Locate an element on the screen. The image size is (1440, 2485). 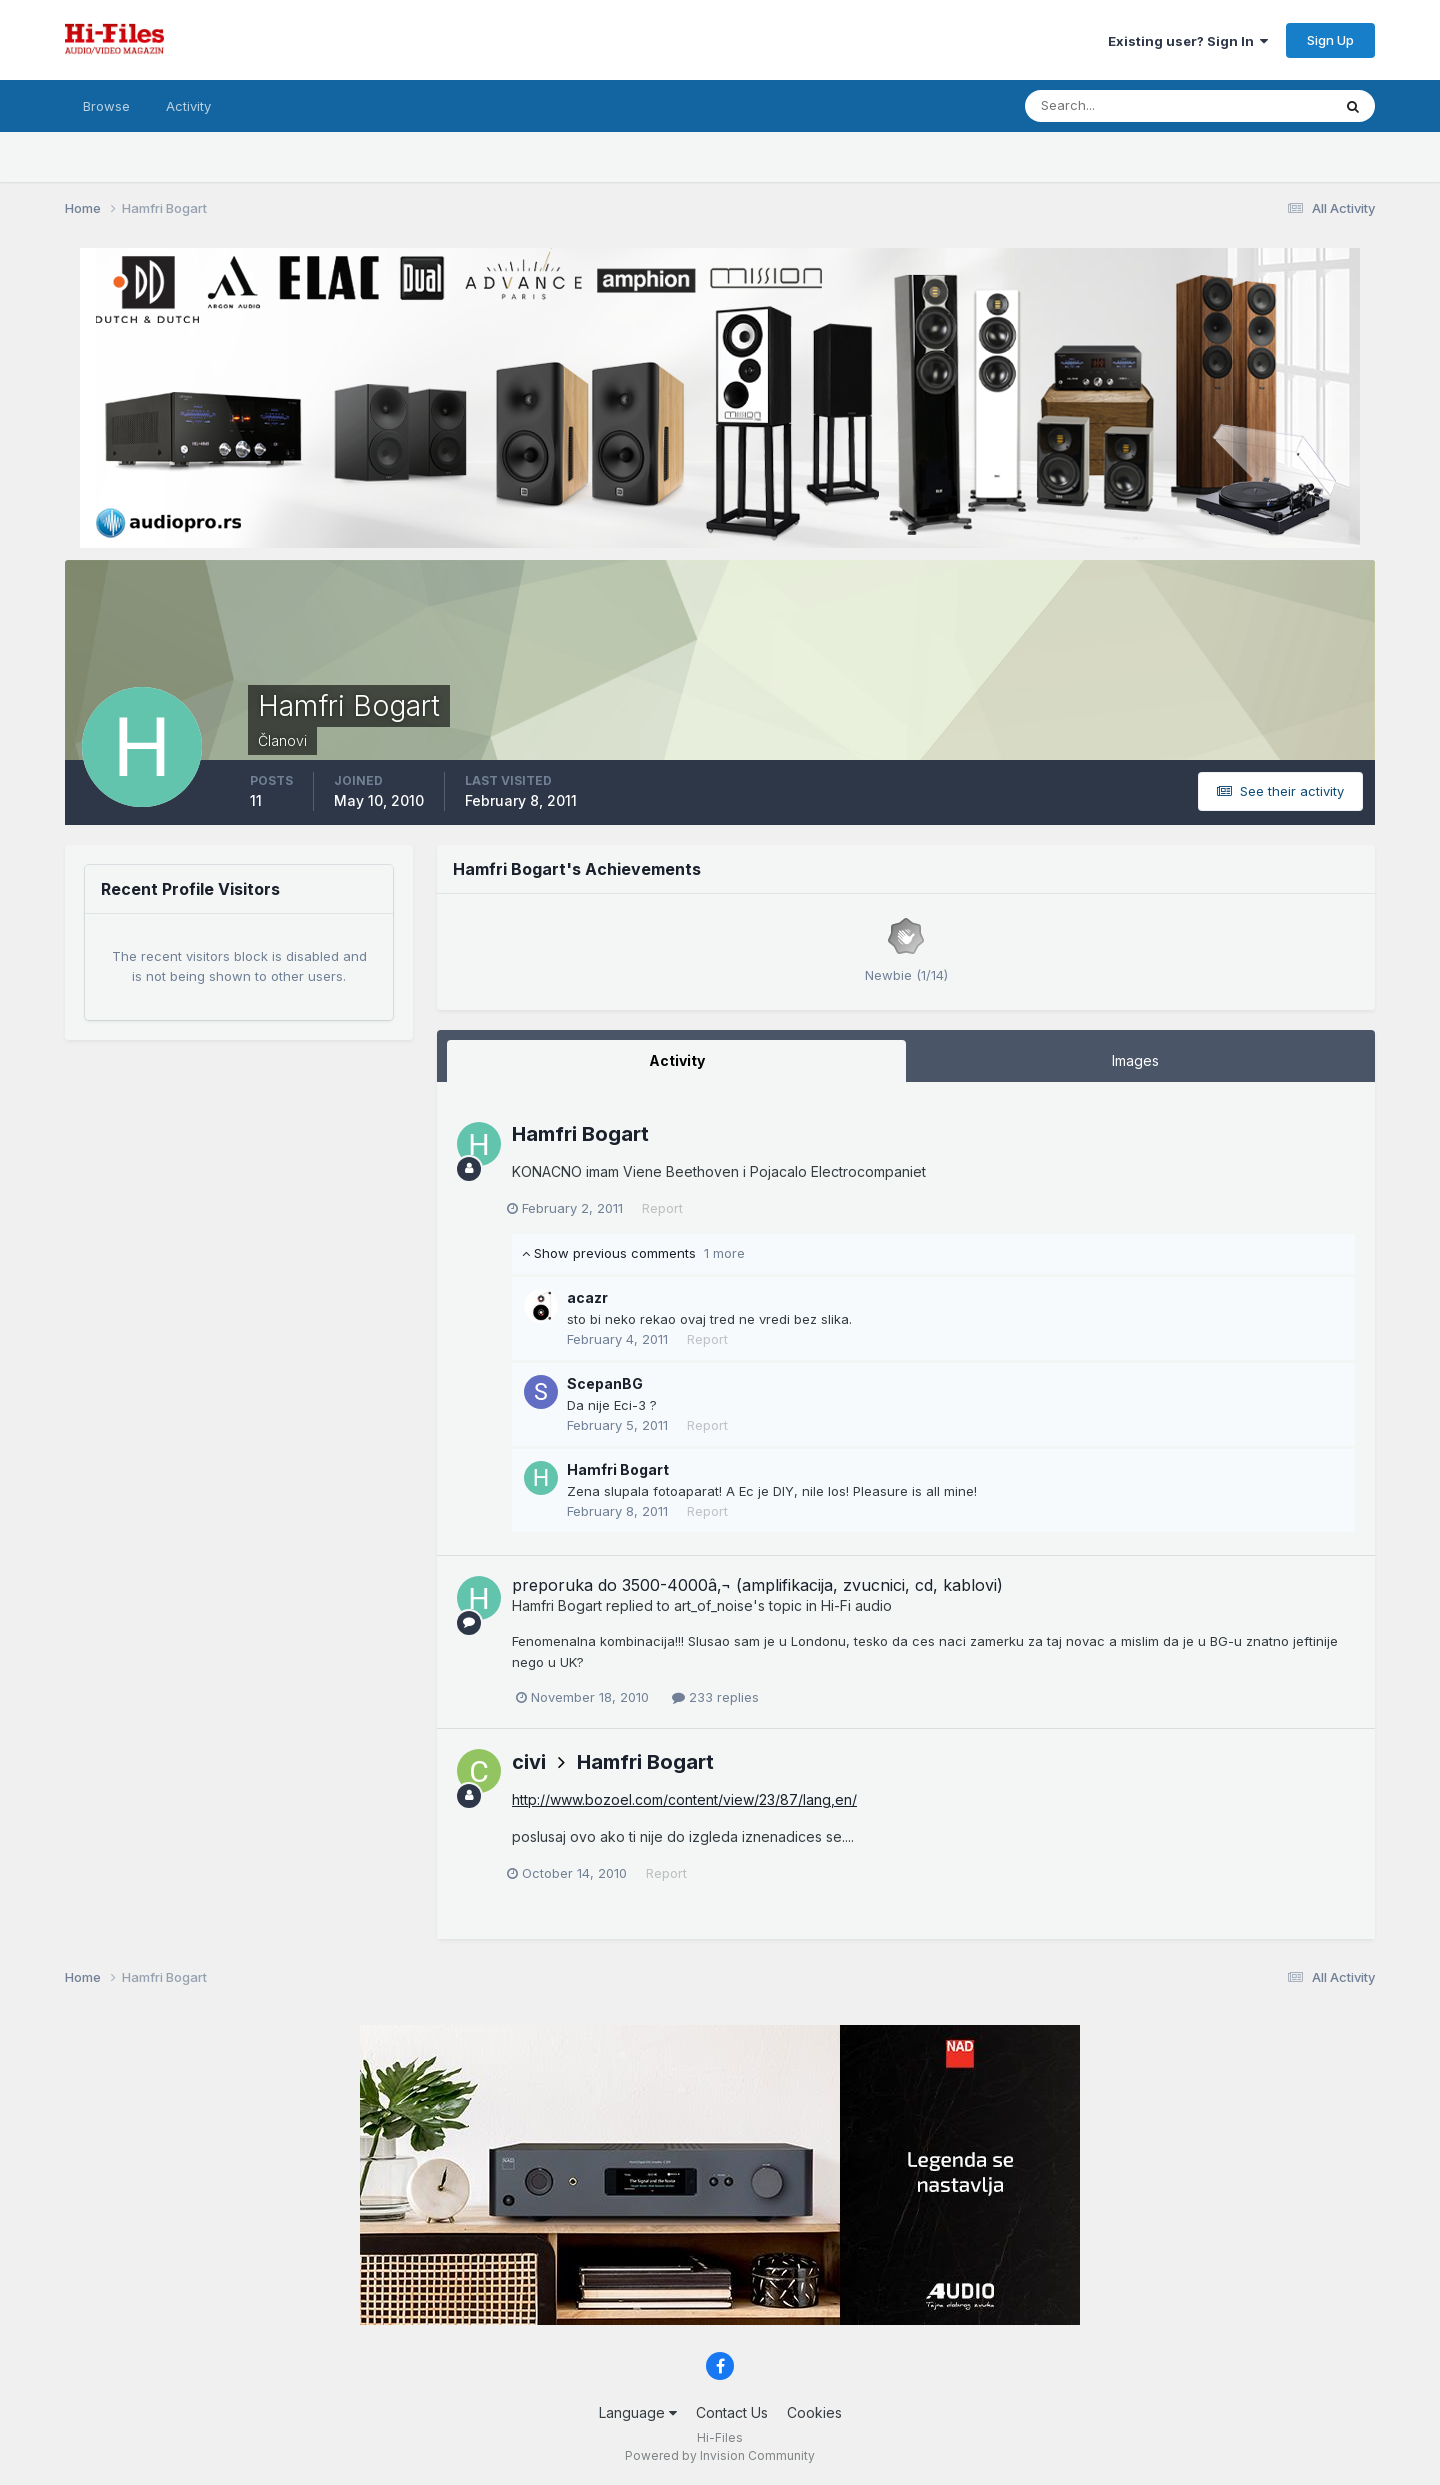
Existing user? Sign In is located at coordinates (1188, 41).